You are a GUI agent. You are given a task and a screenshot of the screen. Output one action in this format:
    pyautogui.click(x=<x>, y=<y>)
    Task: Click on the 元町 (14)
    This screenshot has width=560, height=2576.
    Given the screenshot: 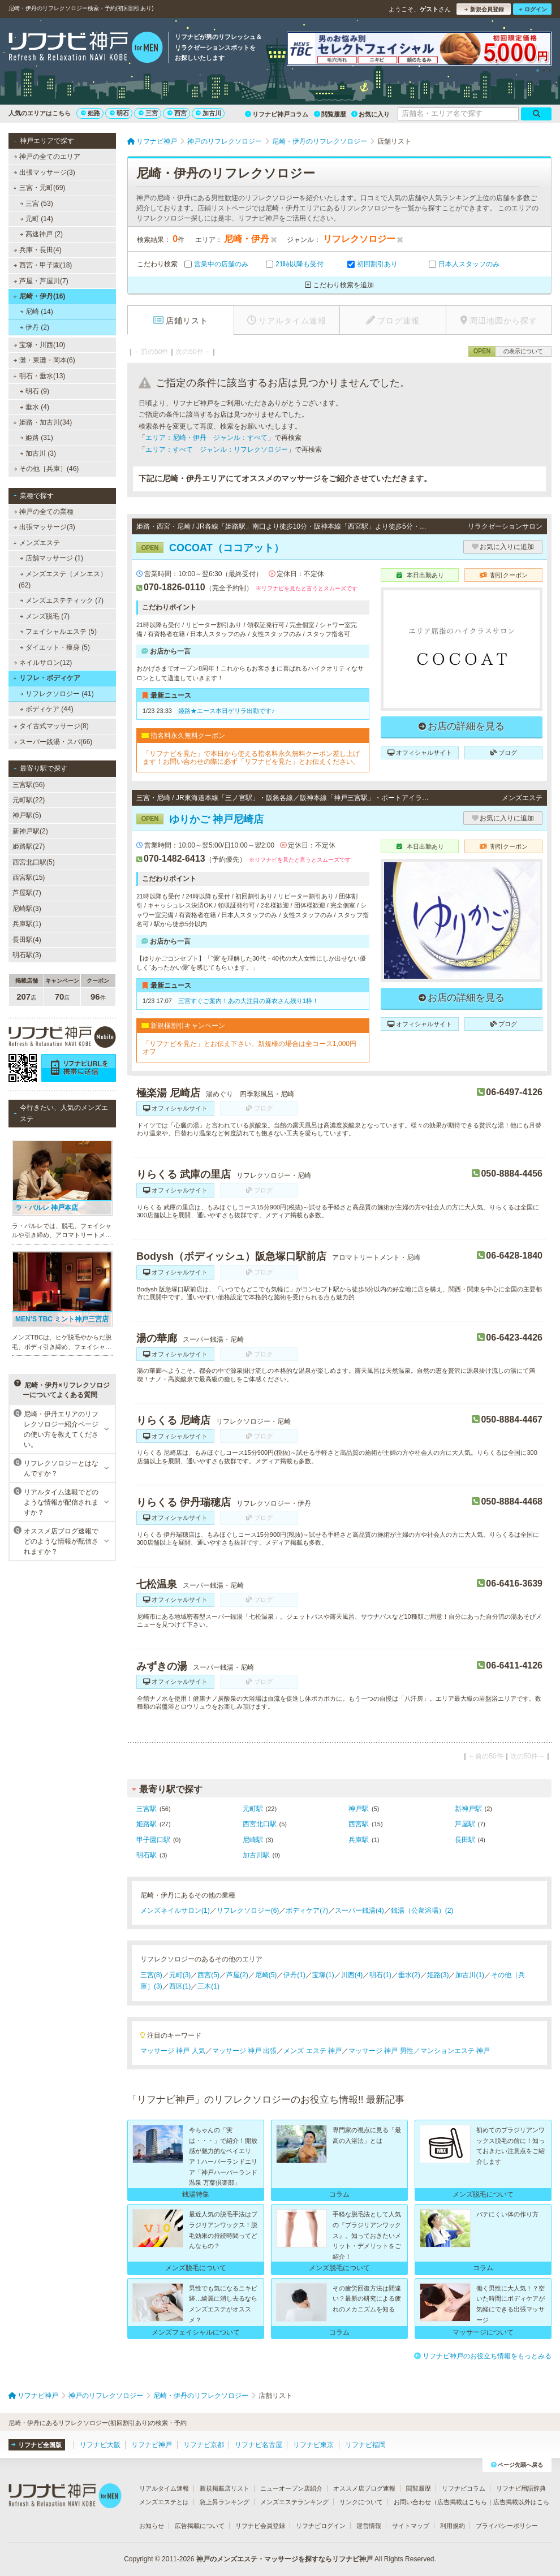 What is the action you would take?
    pyautogui.click(x=36, y=219)
    